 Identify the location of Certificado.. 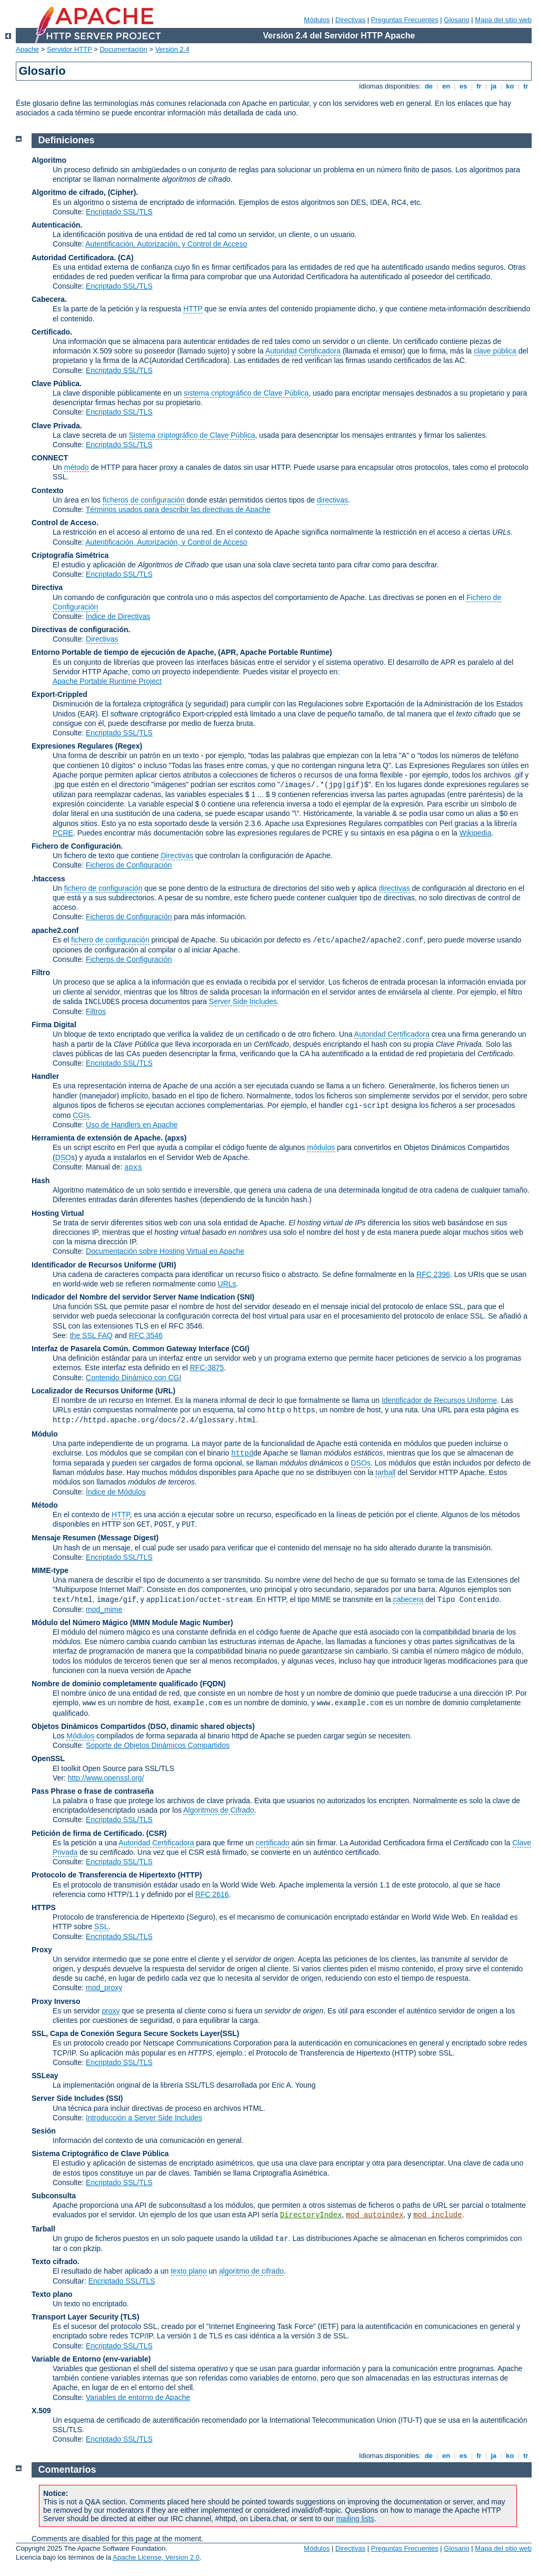
(52, 332).